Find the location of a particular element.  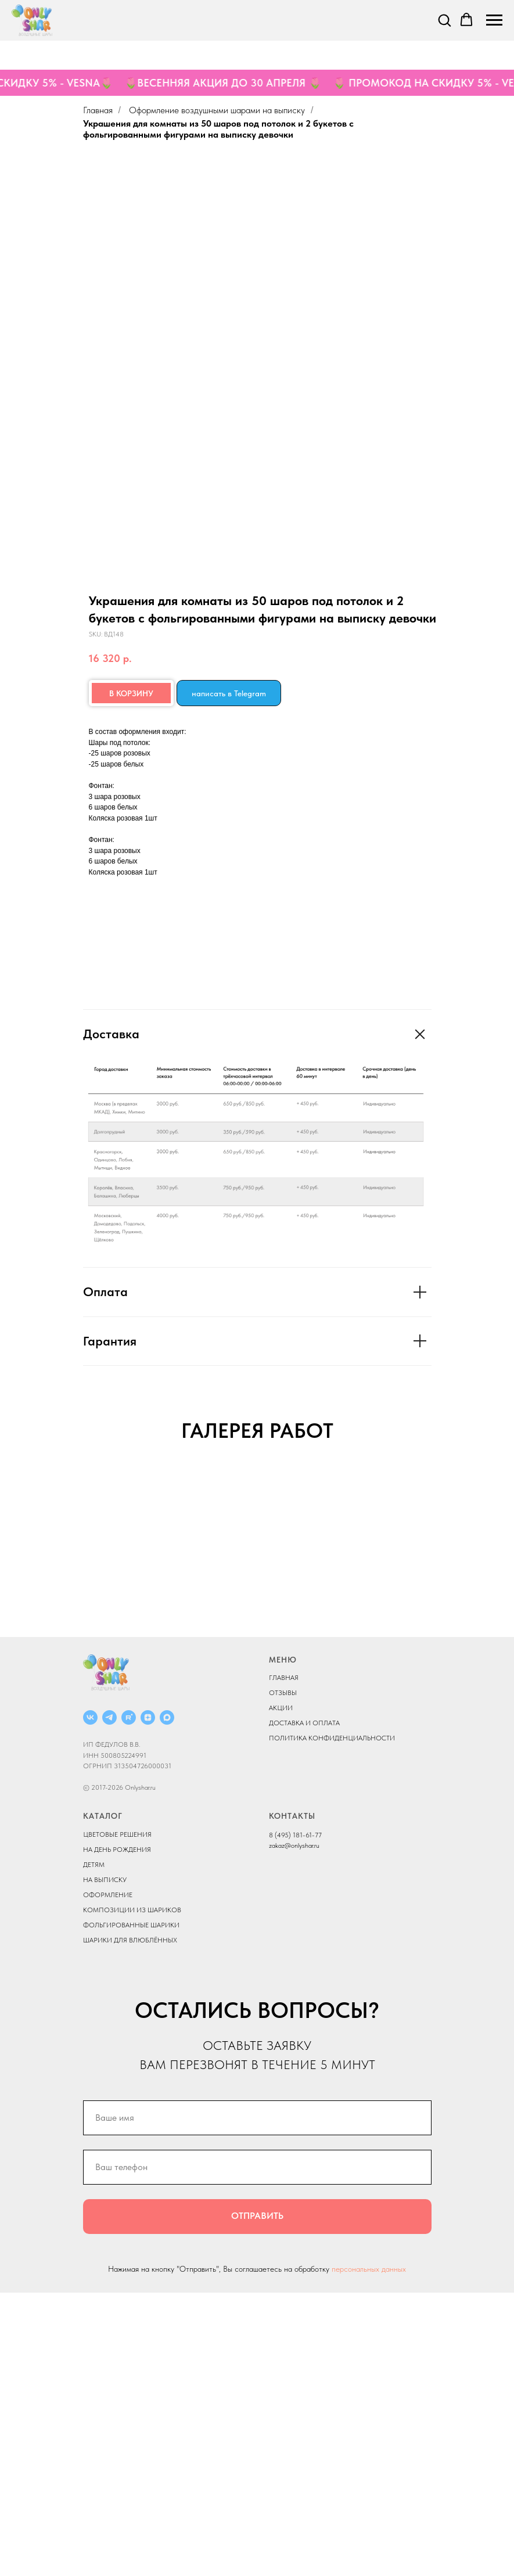

ДОСТАВКА И ОПЛАТА is located at coordinates (304, 2006).